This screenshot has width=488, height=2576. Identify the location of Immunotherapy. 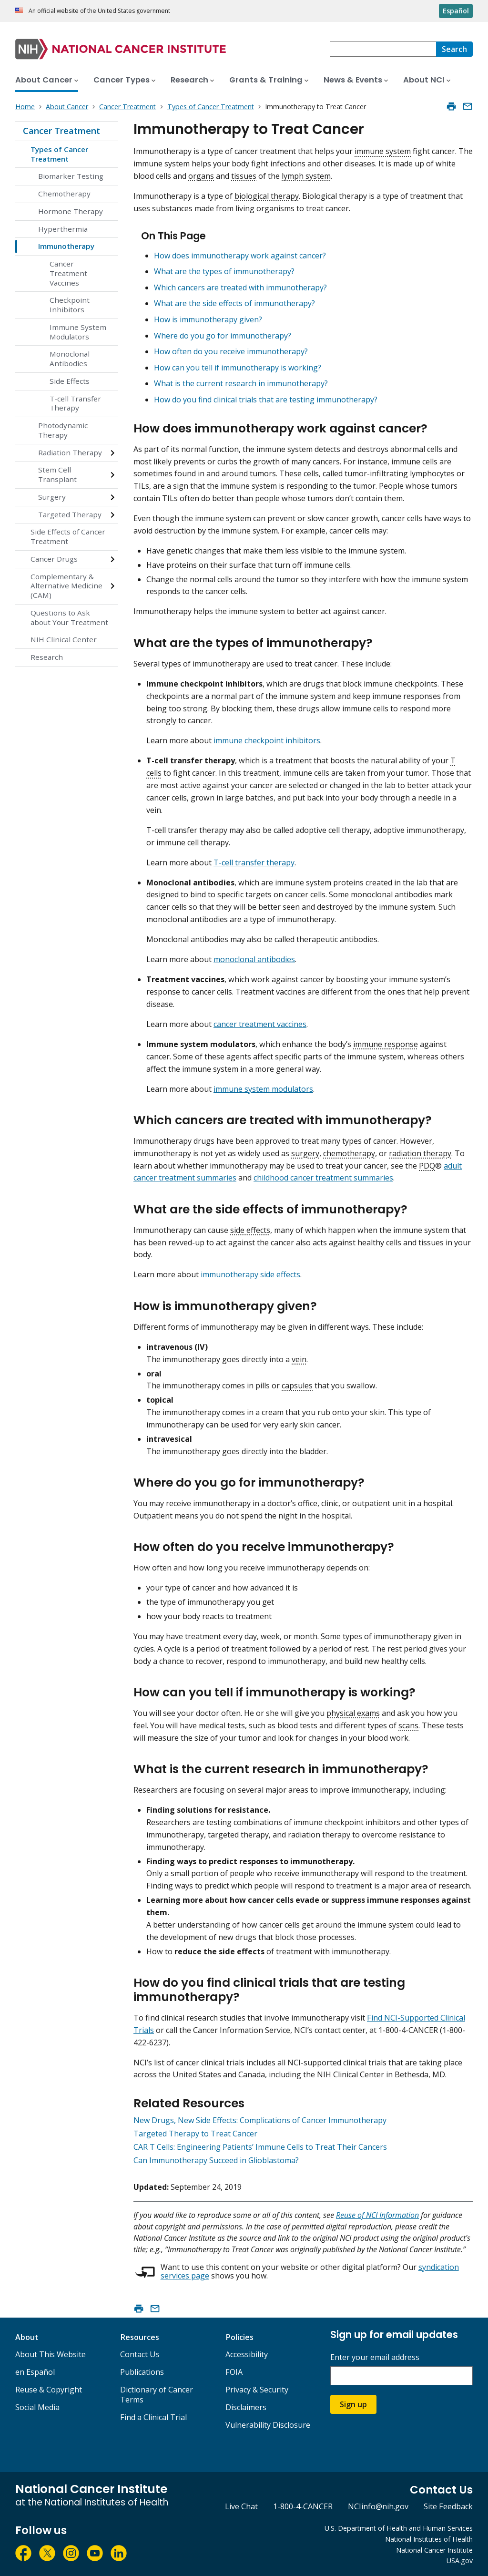
(66, 246).